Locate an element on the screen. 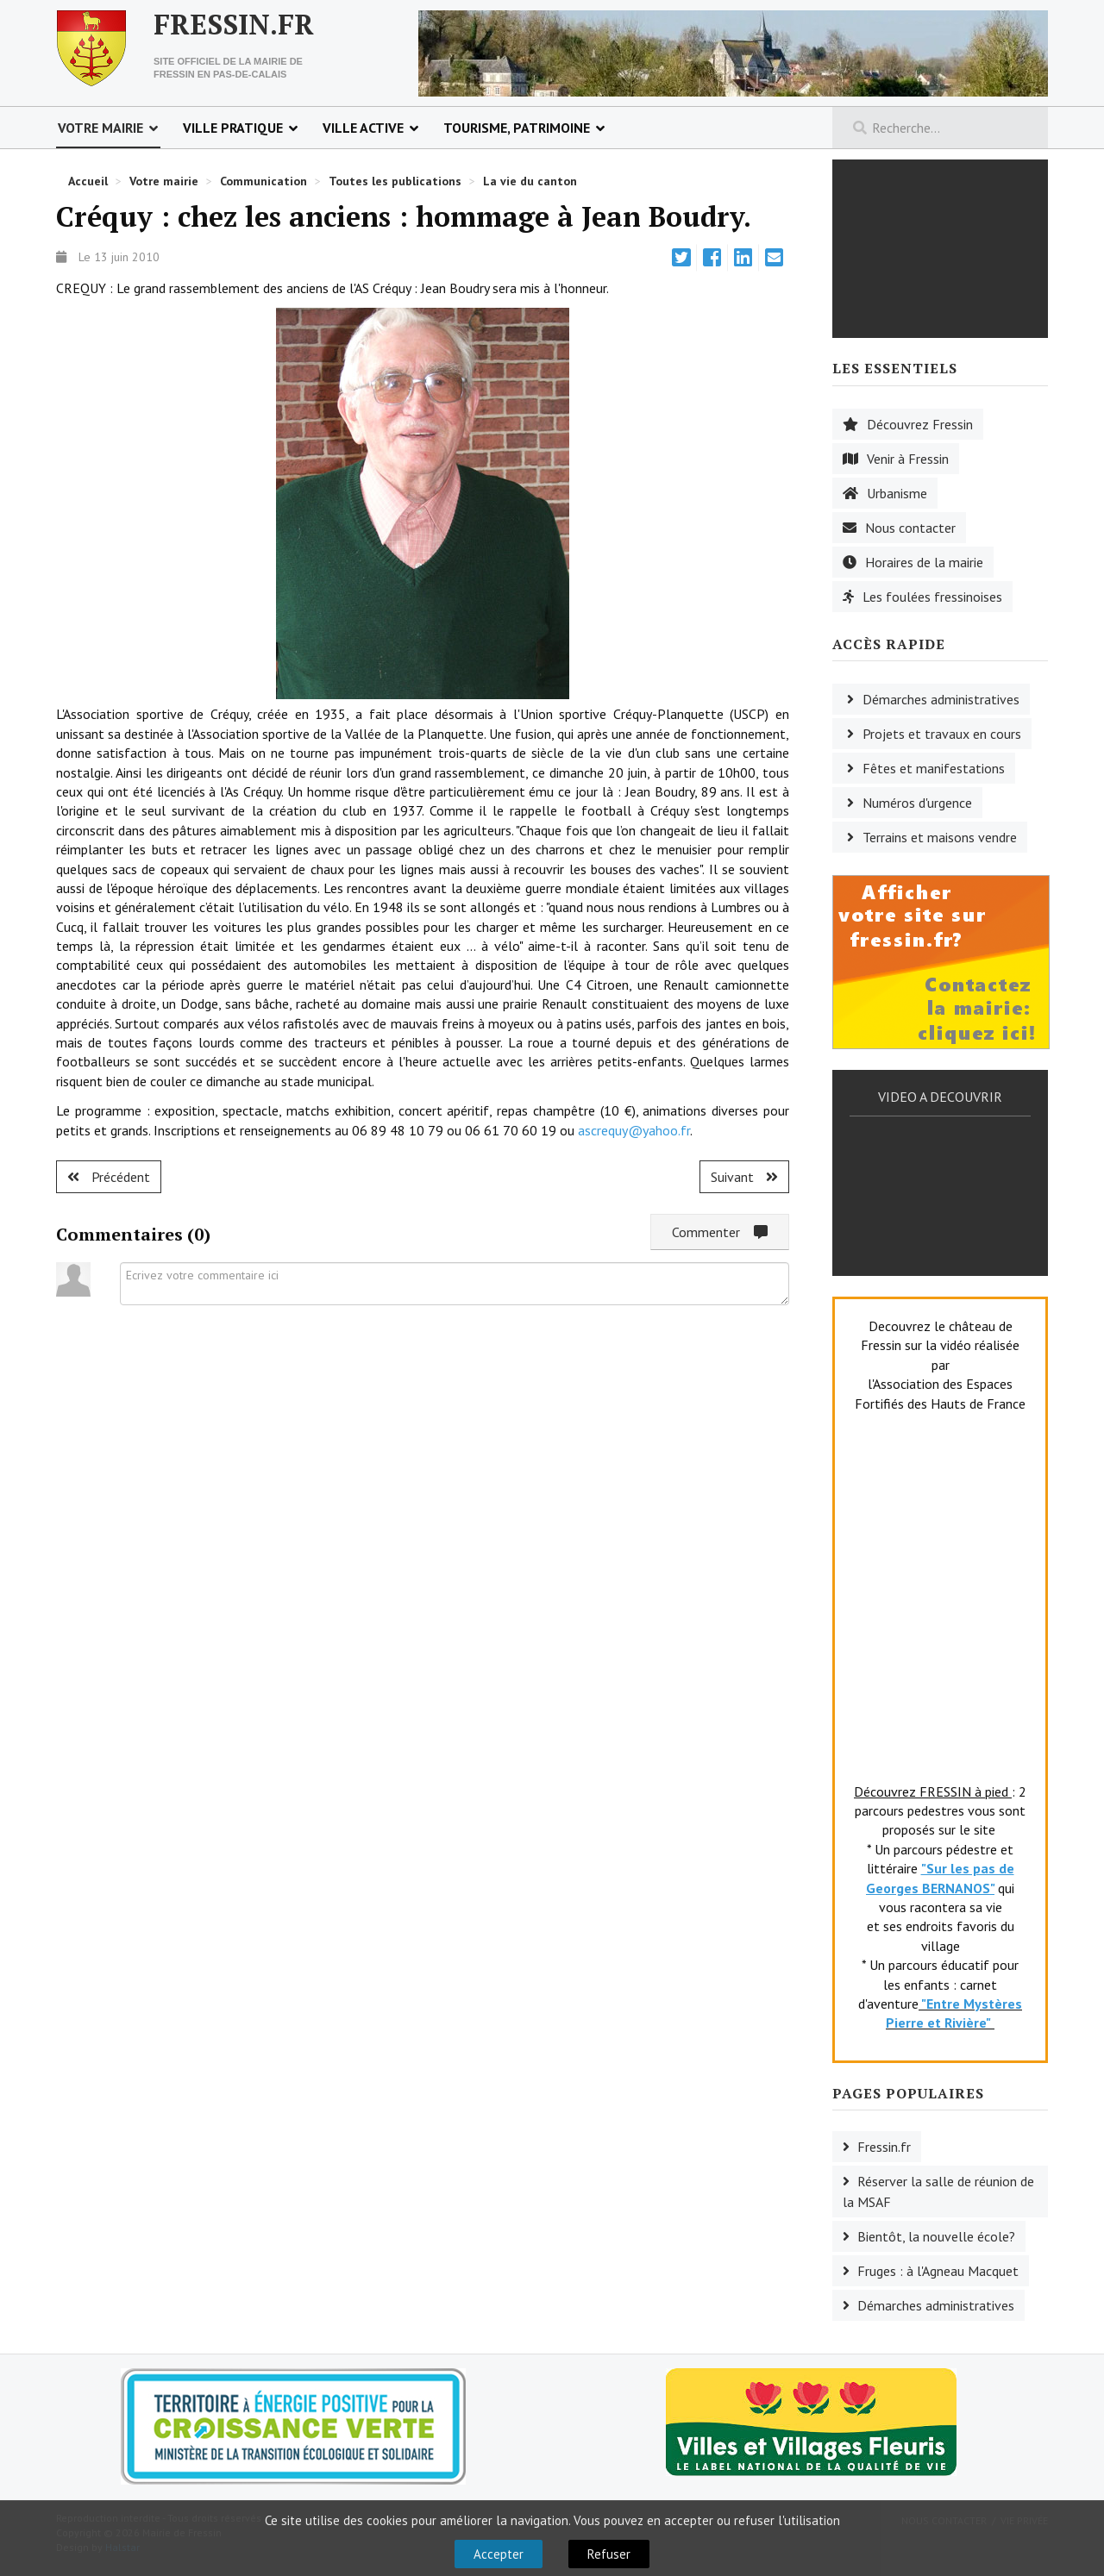 The image size is (1104, 2576). Terrains et maisons vendre is located at coordinates (939, 837).